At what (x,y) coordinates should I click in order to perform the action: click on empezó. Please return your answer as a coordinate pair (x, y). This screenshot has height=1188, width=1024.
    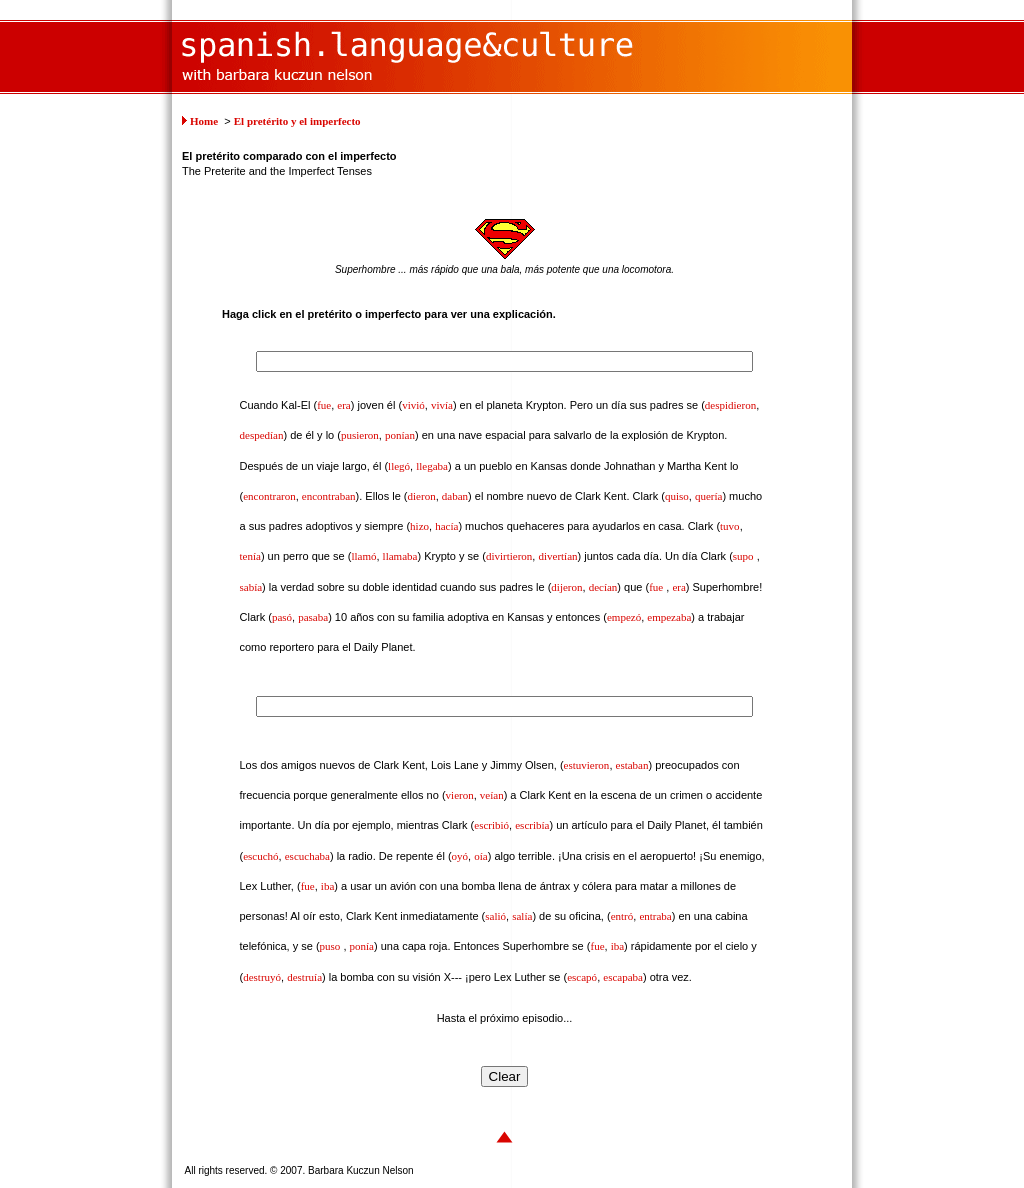
    Looking at the image, I should click on (624, 617).